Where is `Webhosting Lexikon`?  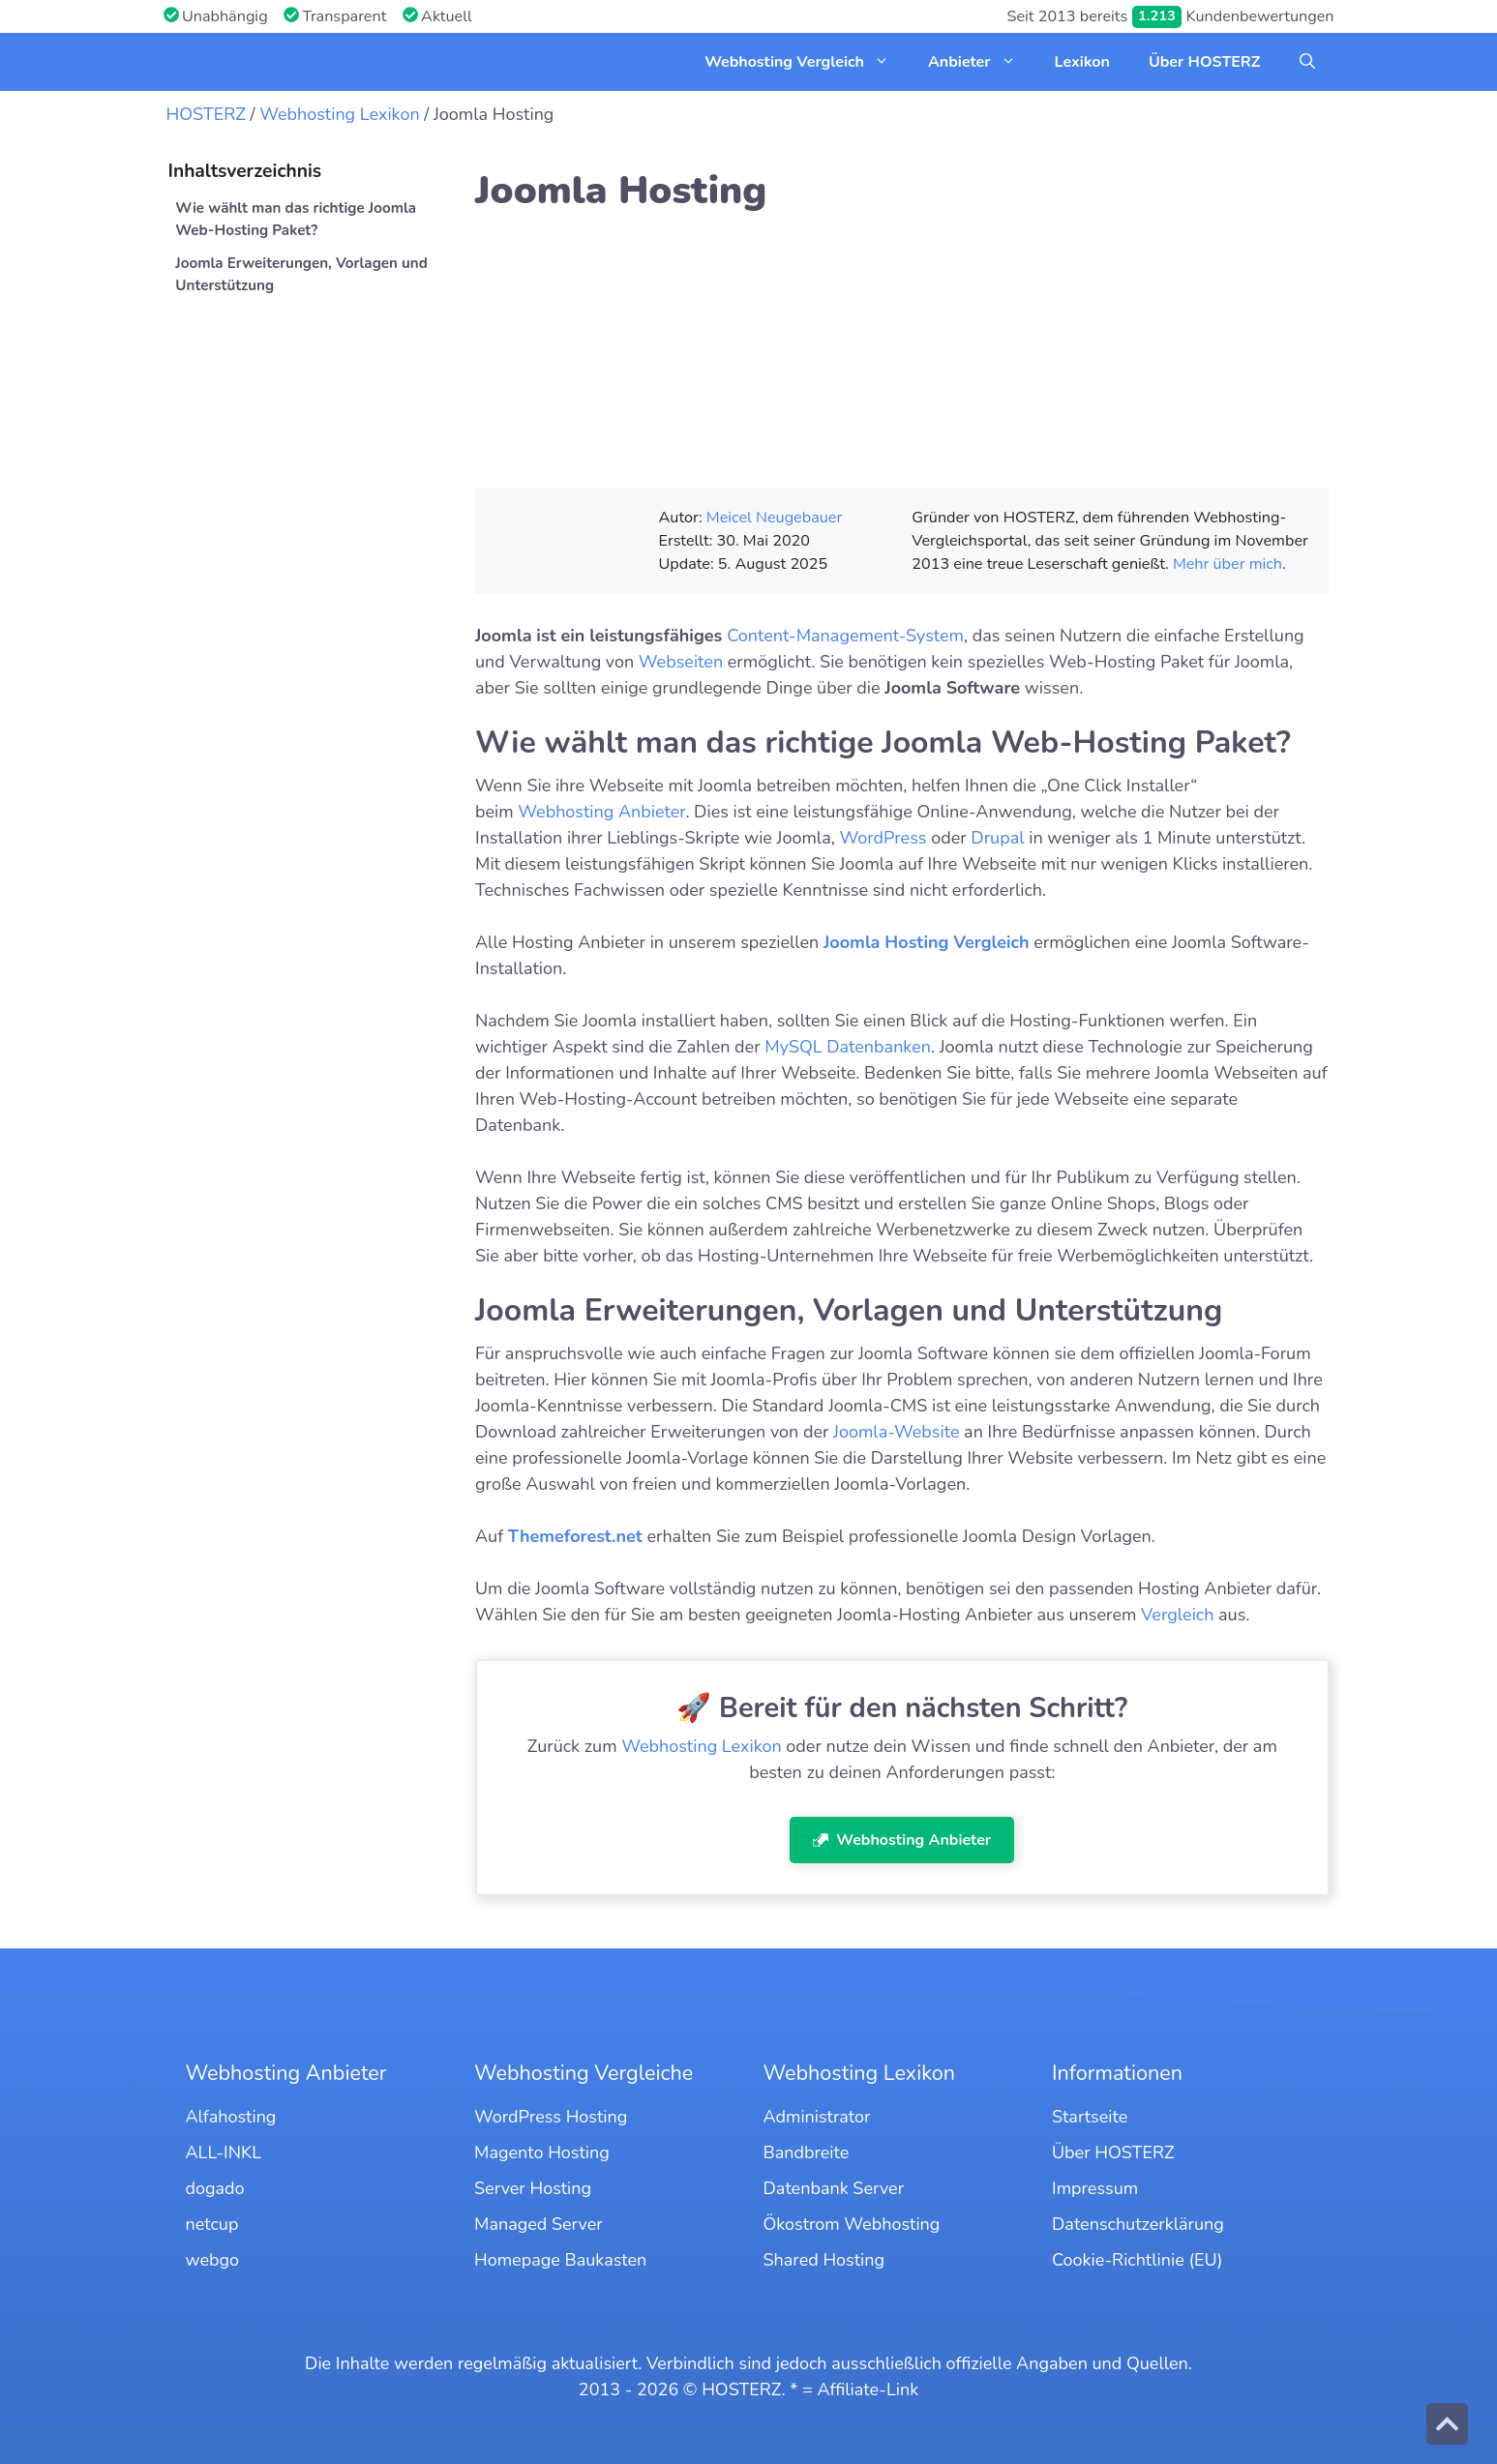
Webhosting Lexikon is located at coordinates (339, 114).